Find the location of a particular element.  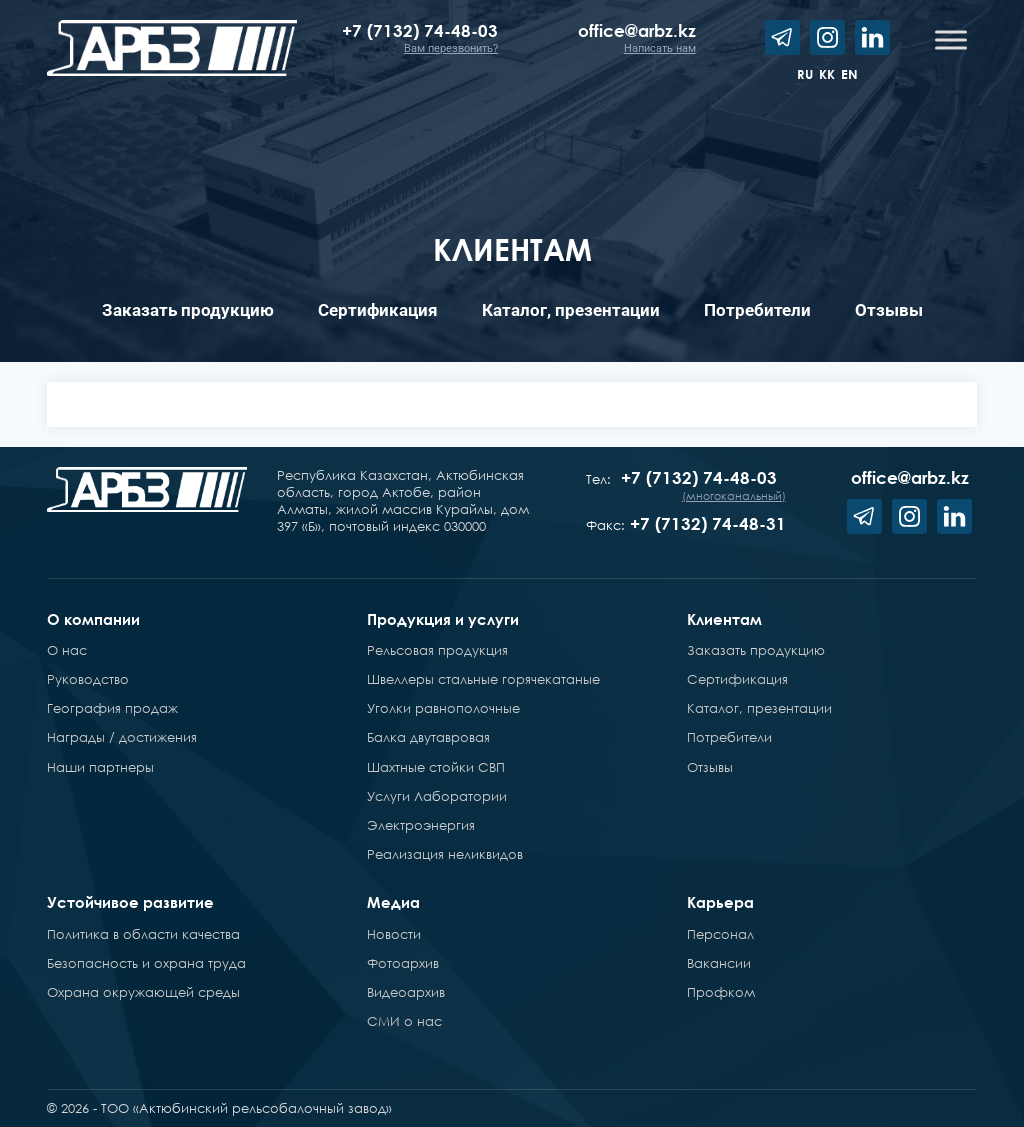

en is located at coordinates (849, 74).